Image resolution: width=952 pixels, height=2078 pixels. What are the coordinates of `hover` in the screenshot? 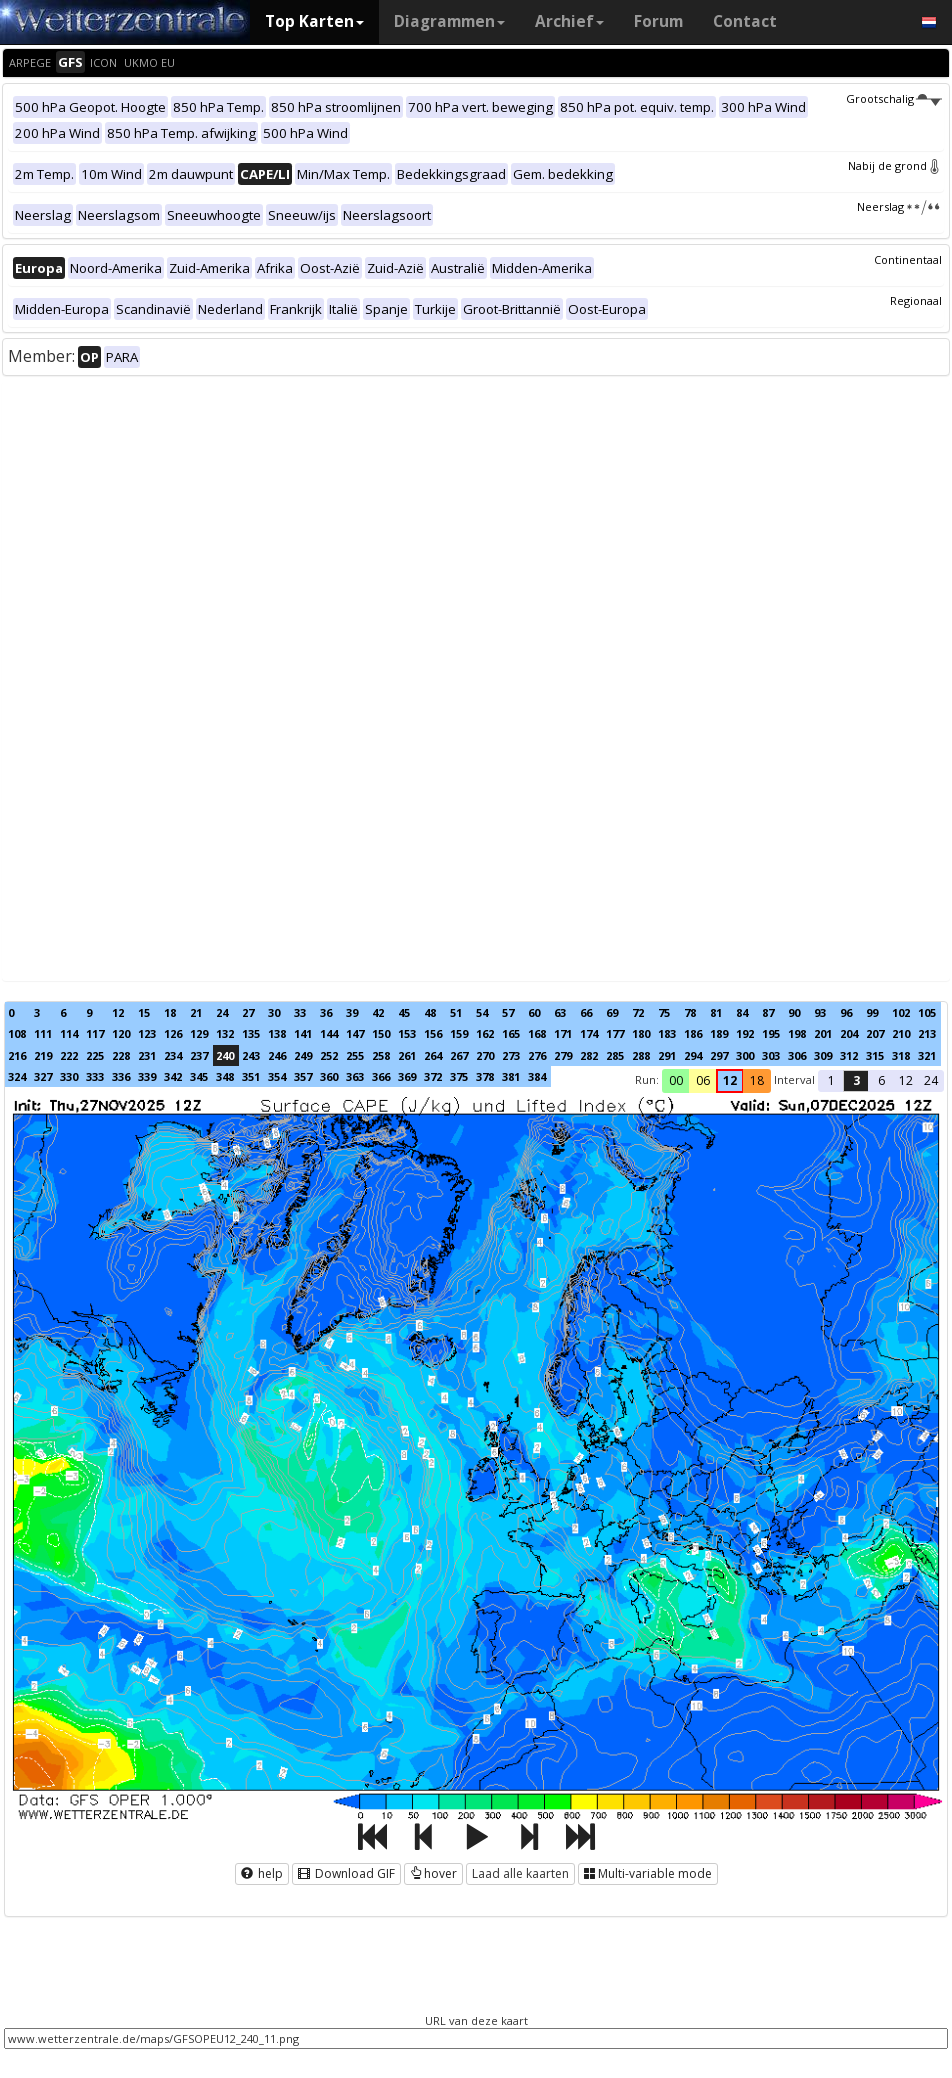 It's located at (433, 1873).